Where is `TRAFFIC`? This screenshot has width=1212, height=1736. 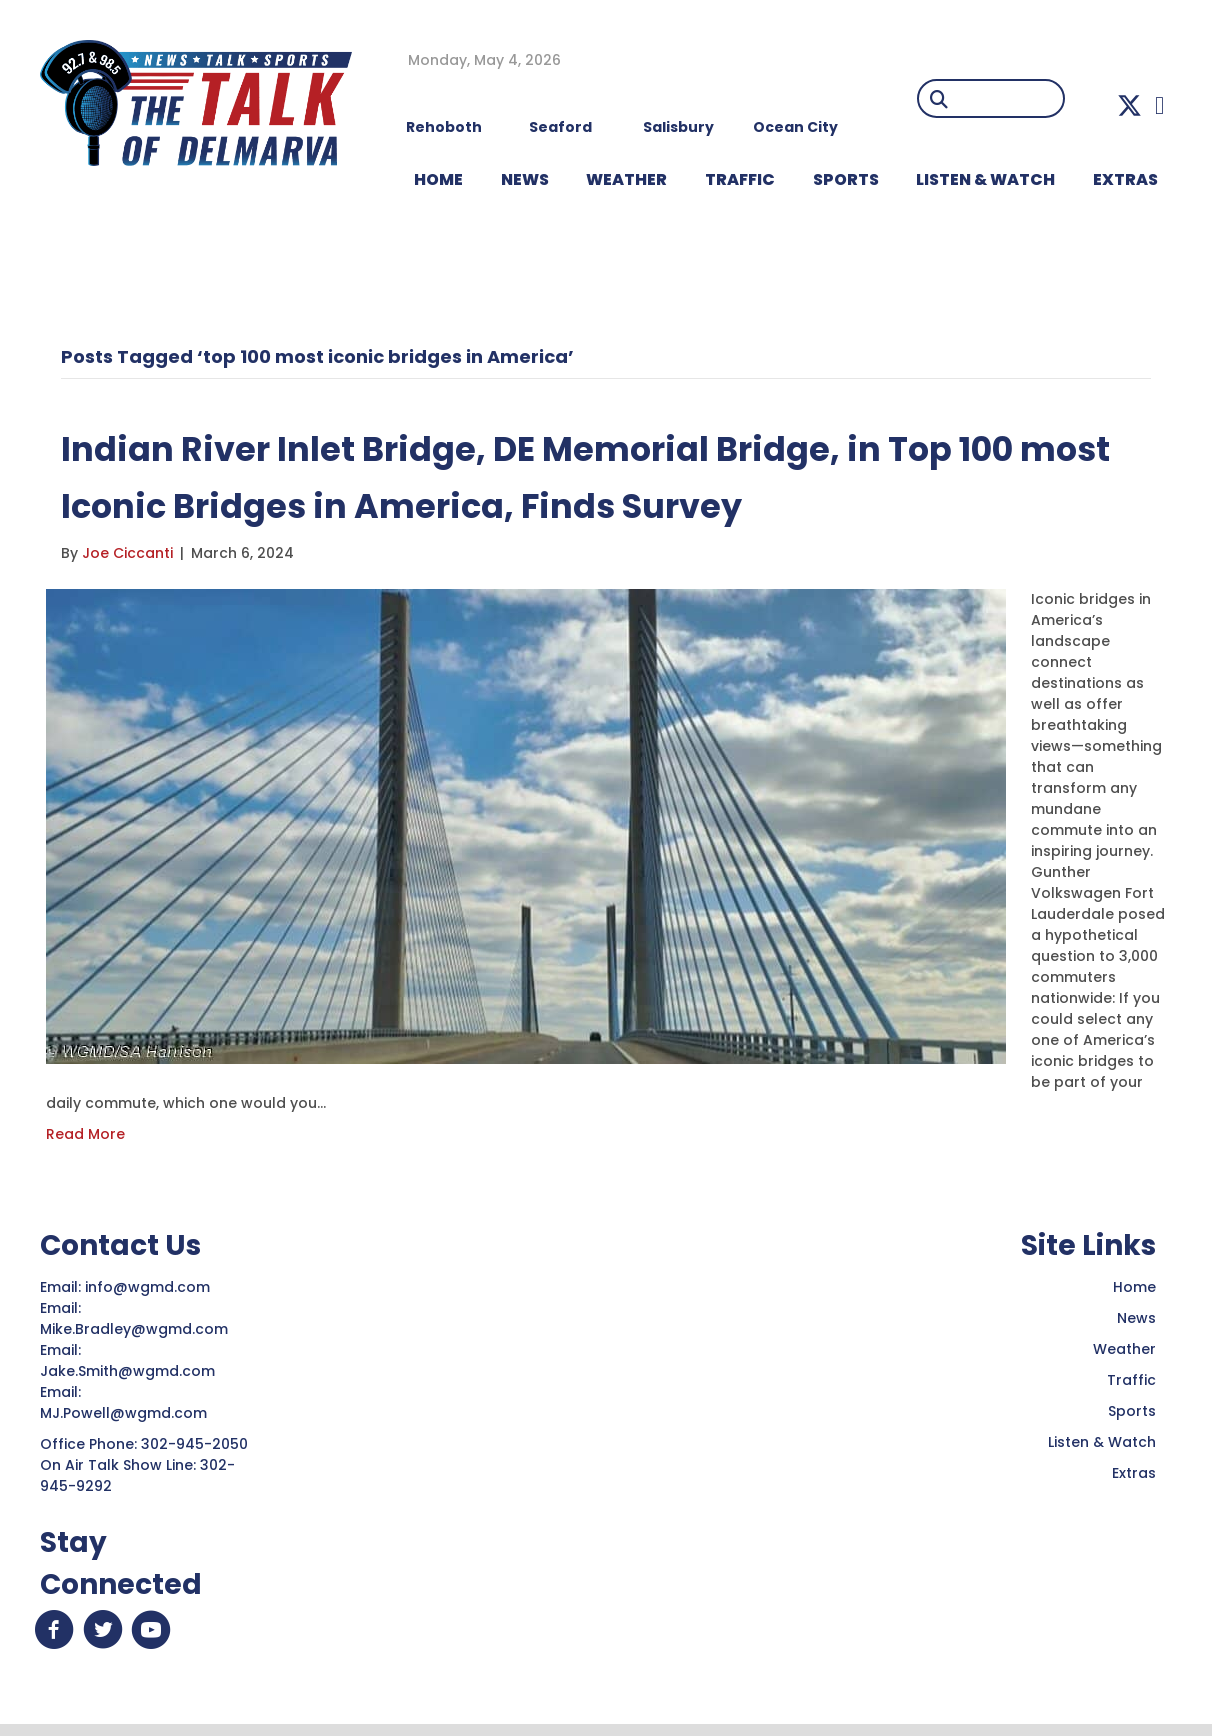
TRAFFIC is located at coordinates (740, 179).